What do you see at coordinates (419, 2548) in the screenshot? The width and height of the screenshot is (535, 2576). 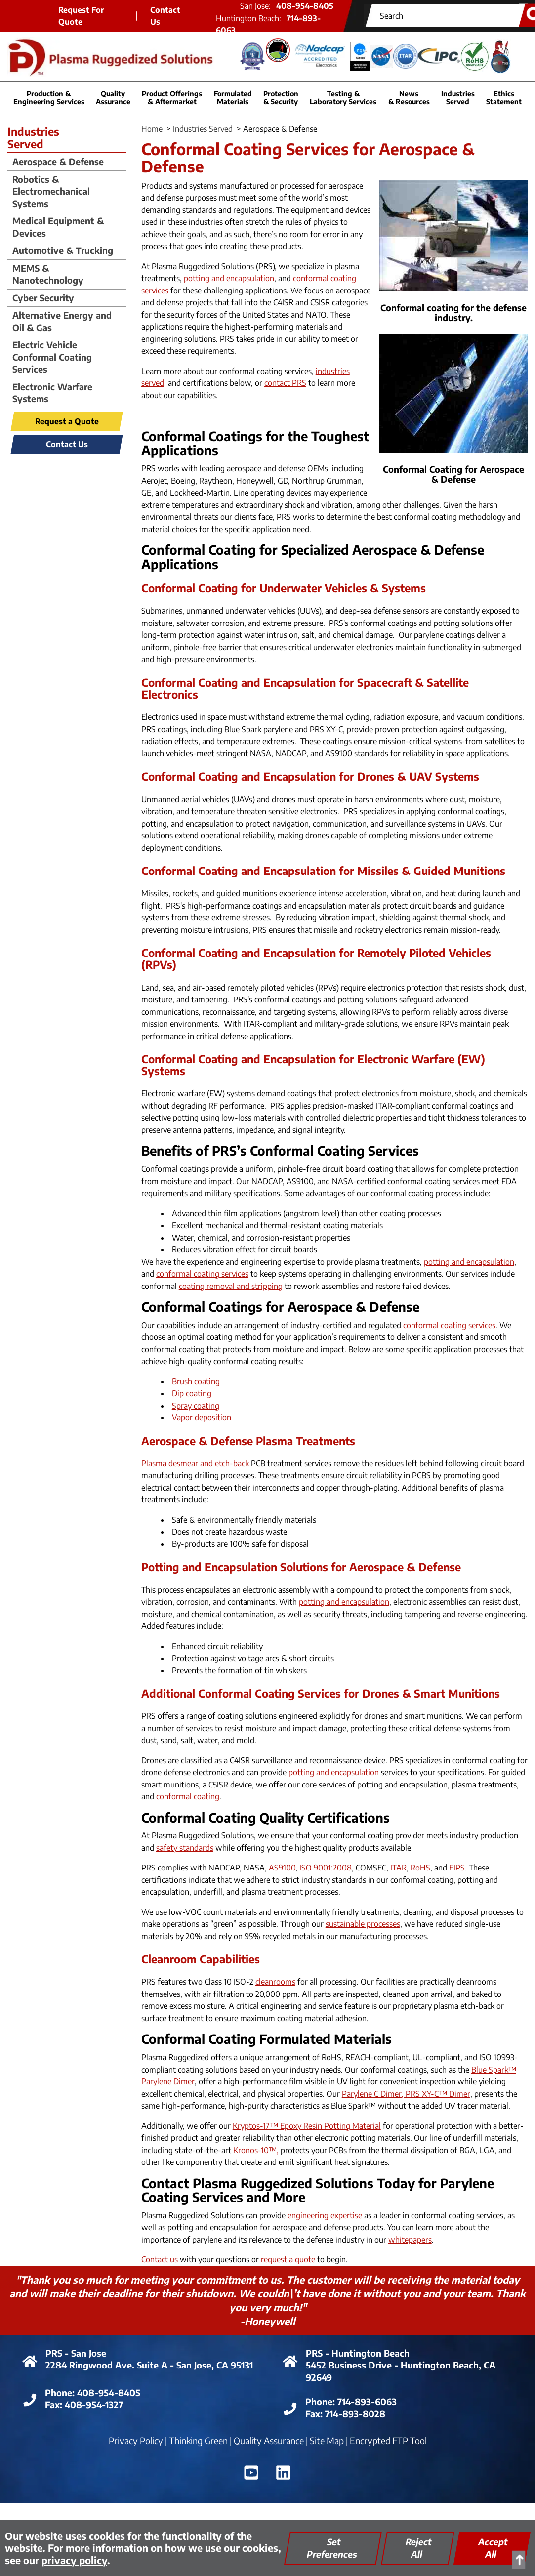 I see `Reject All` at bounding box center [419, 2548].